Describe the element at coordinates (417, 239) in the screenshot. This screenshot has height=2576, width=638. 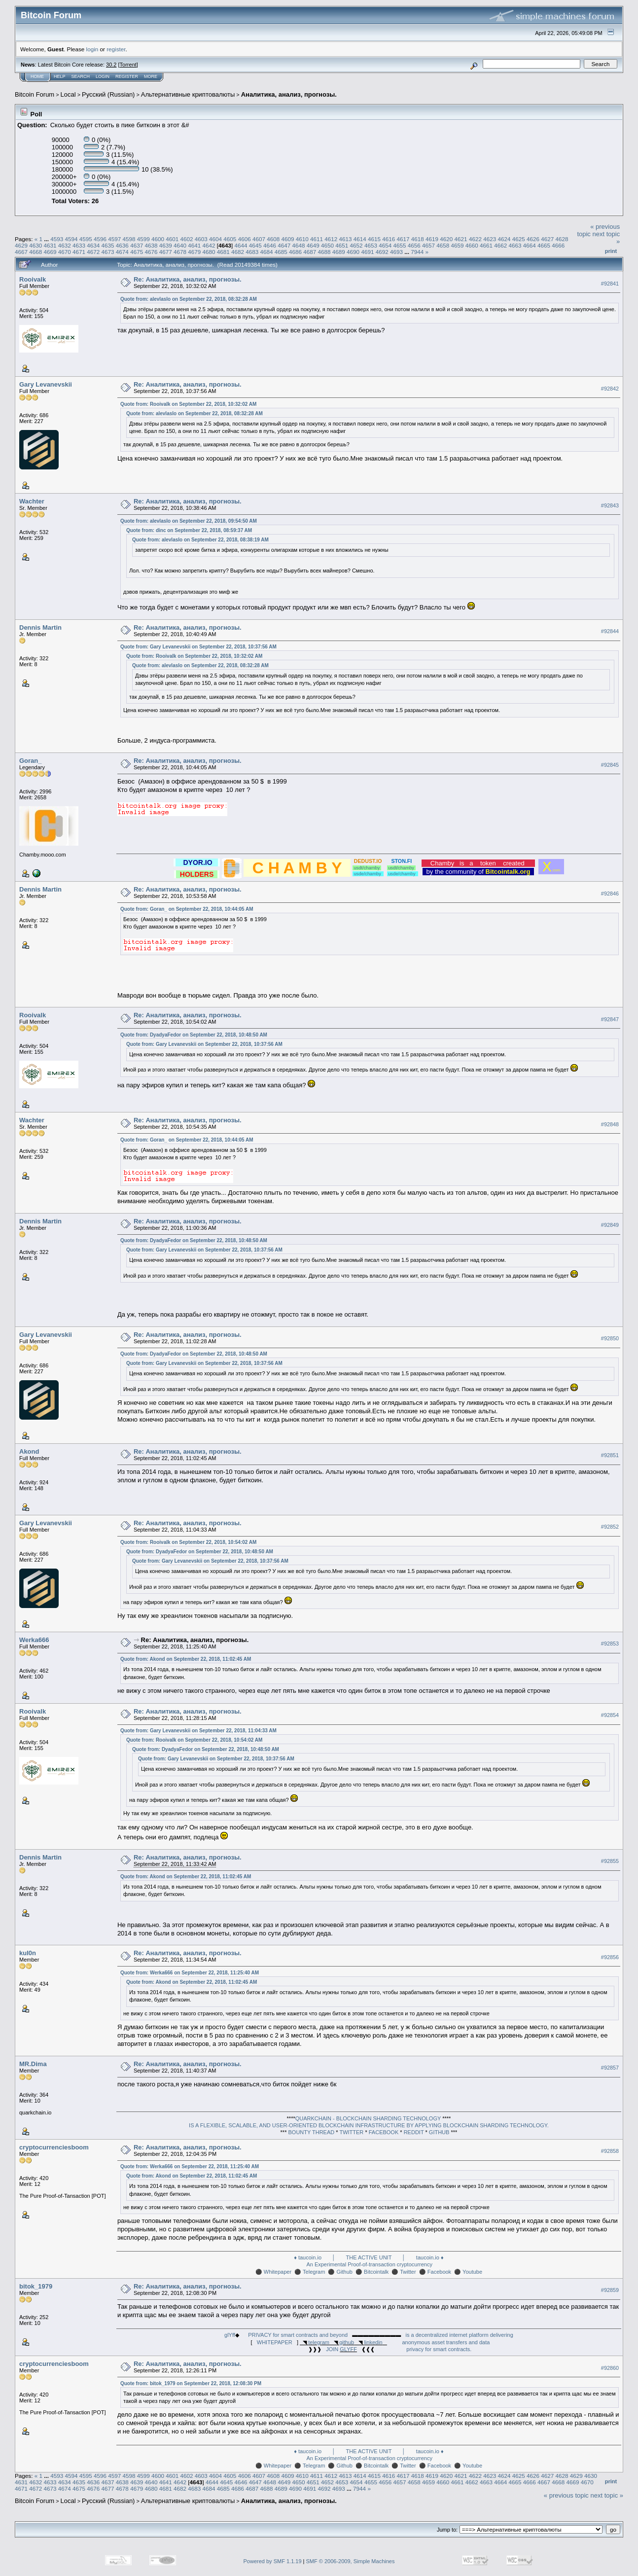
I see `4618` at that location.